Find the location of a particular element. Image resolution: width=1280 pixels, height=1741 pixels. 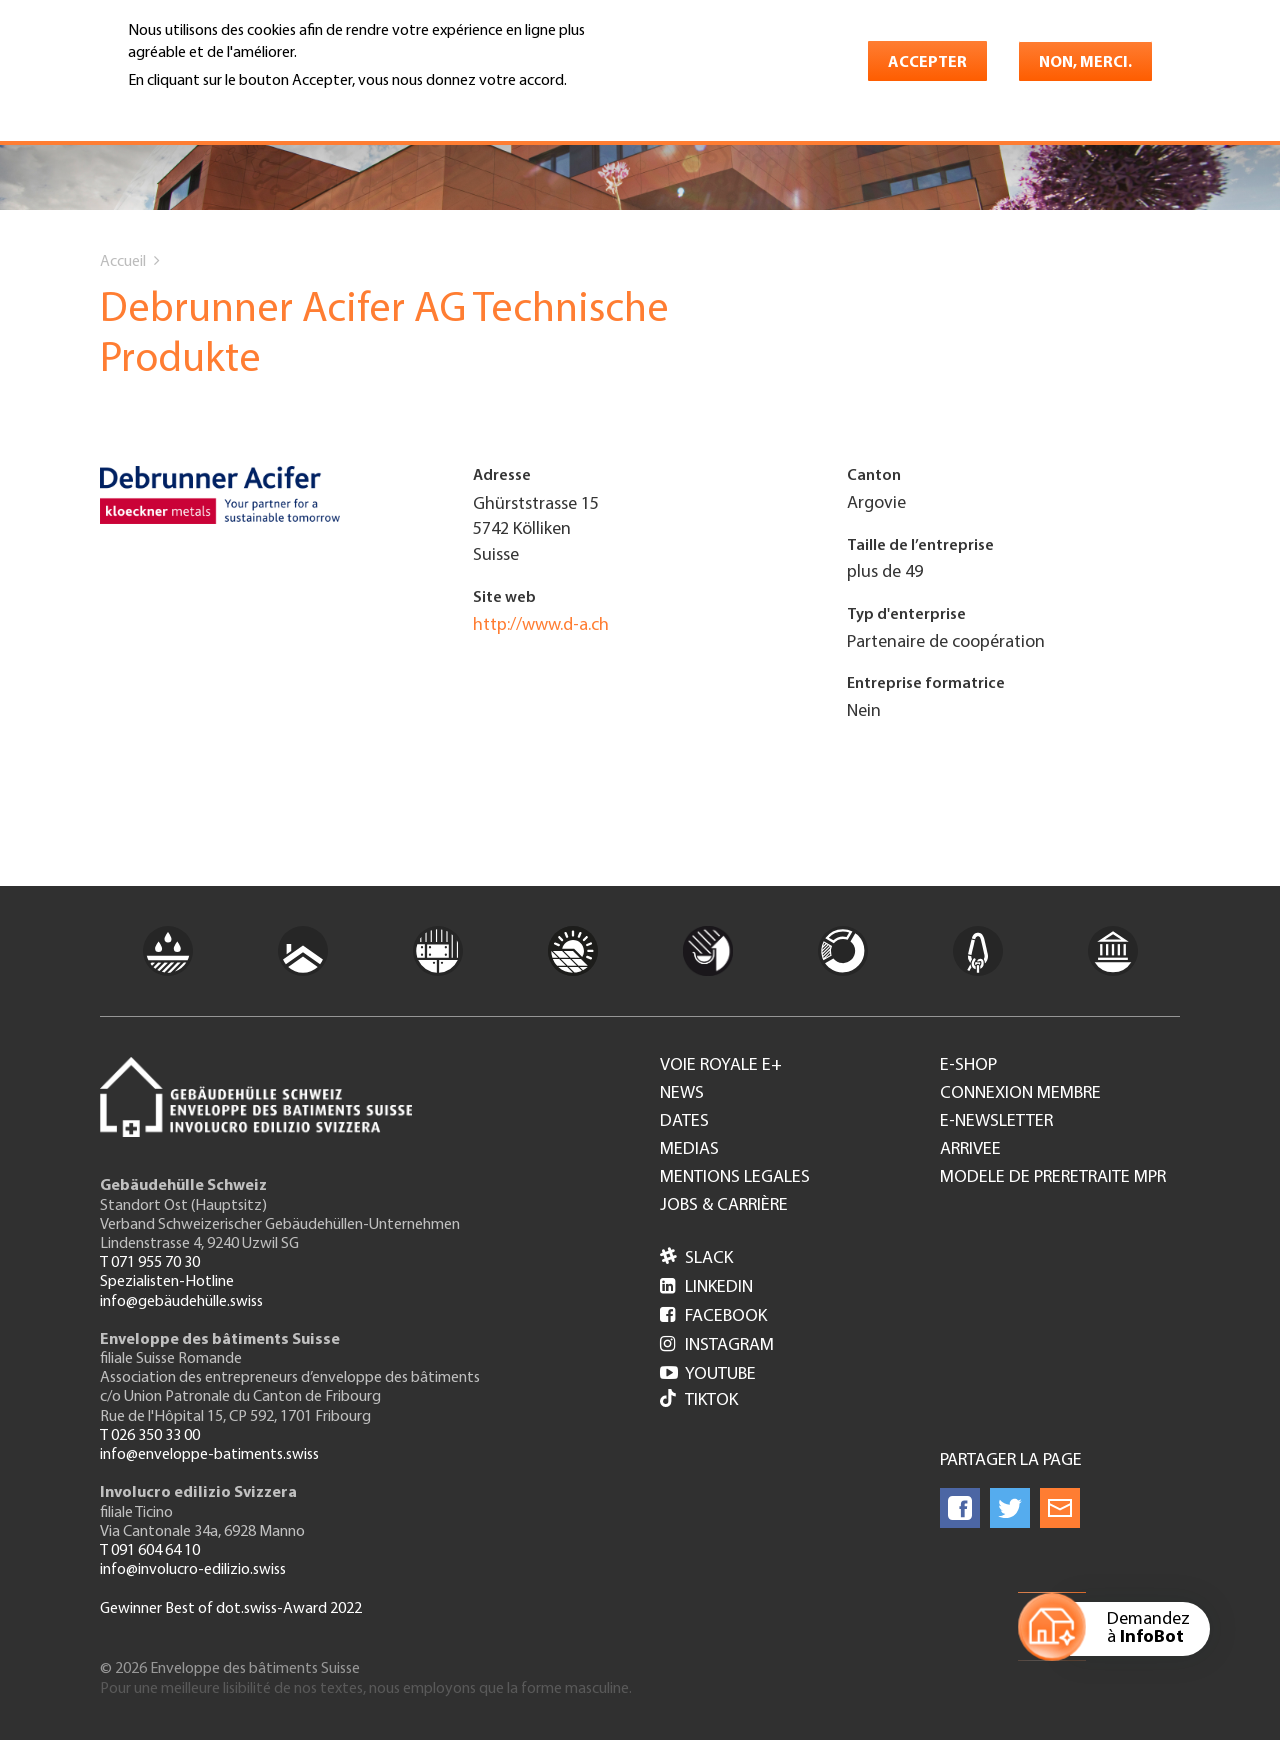

Dates is located at coordinates (684, 1122).